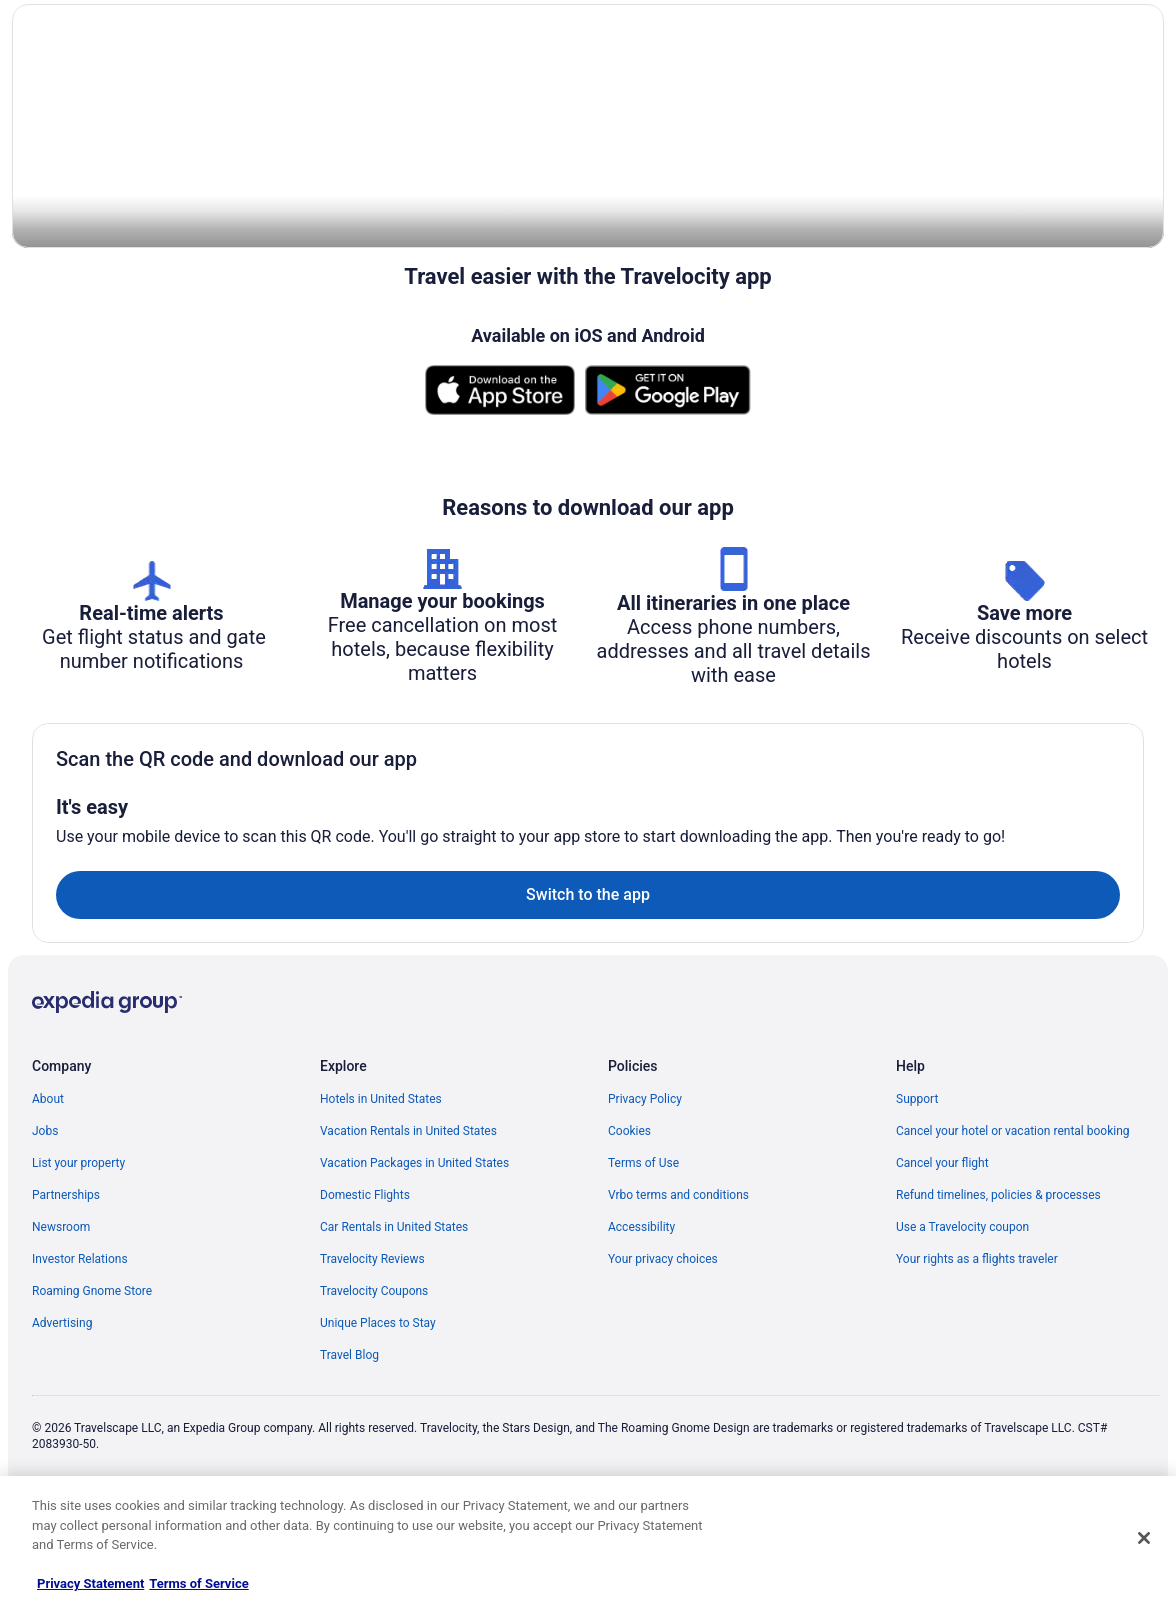 The image size is (1176, 1604). I want to click on Travel Blog [link], so click(349, 1447).